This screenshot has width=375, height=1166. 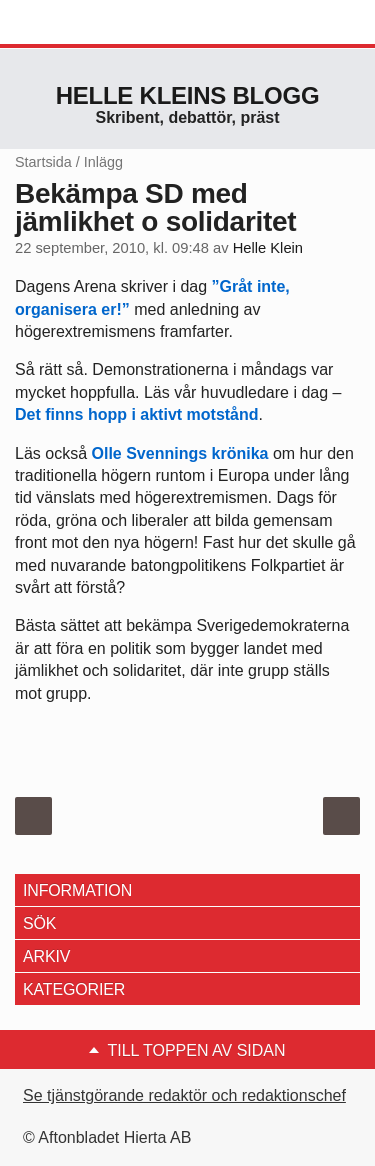 I want to click on Startsida, so click(x=43, y=162).